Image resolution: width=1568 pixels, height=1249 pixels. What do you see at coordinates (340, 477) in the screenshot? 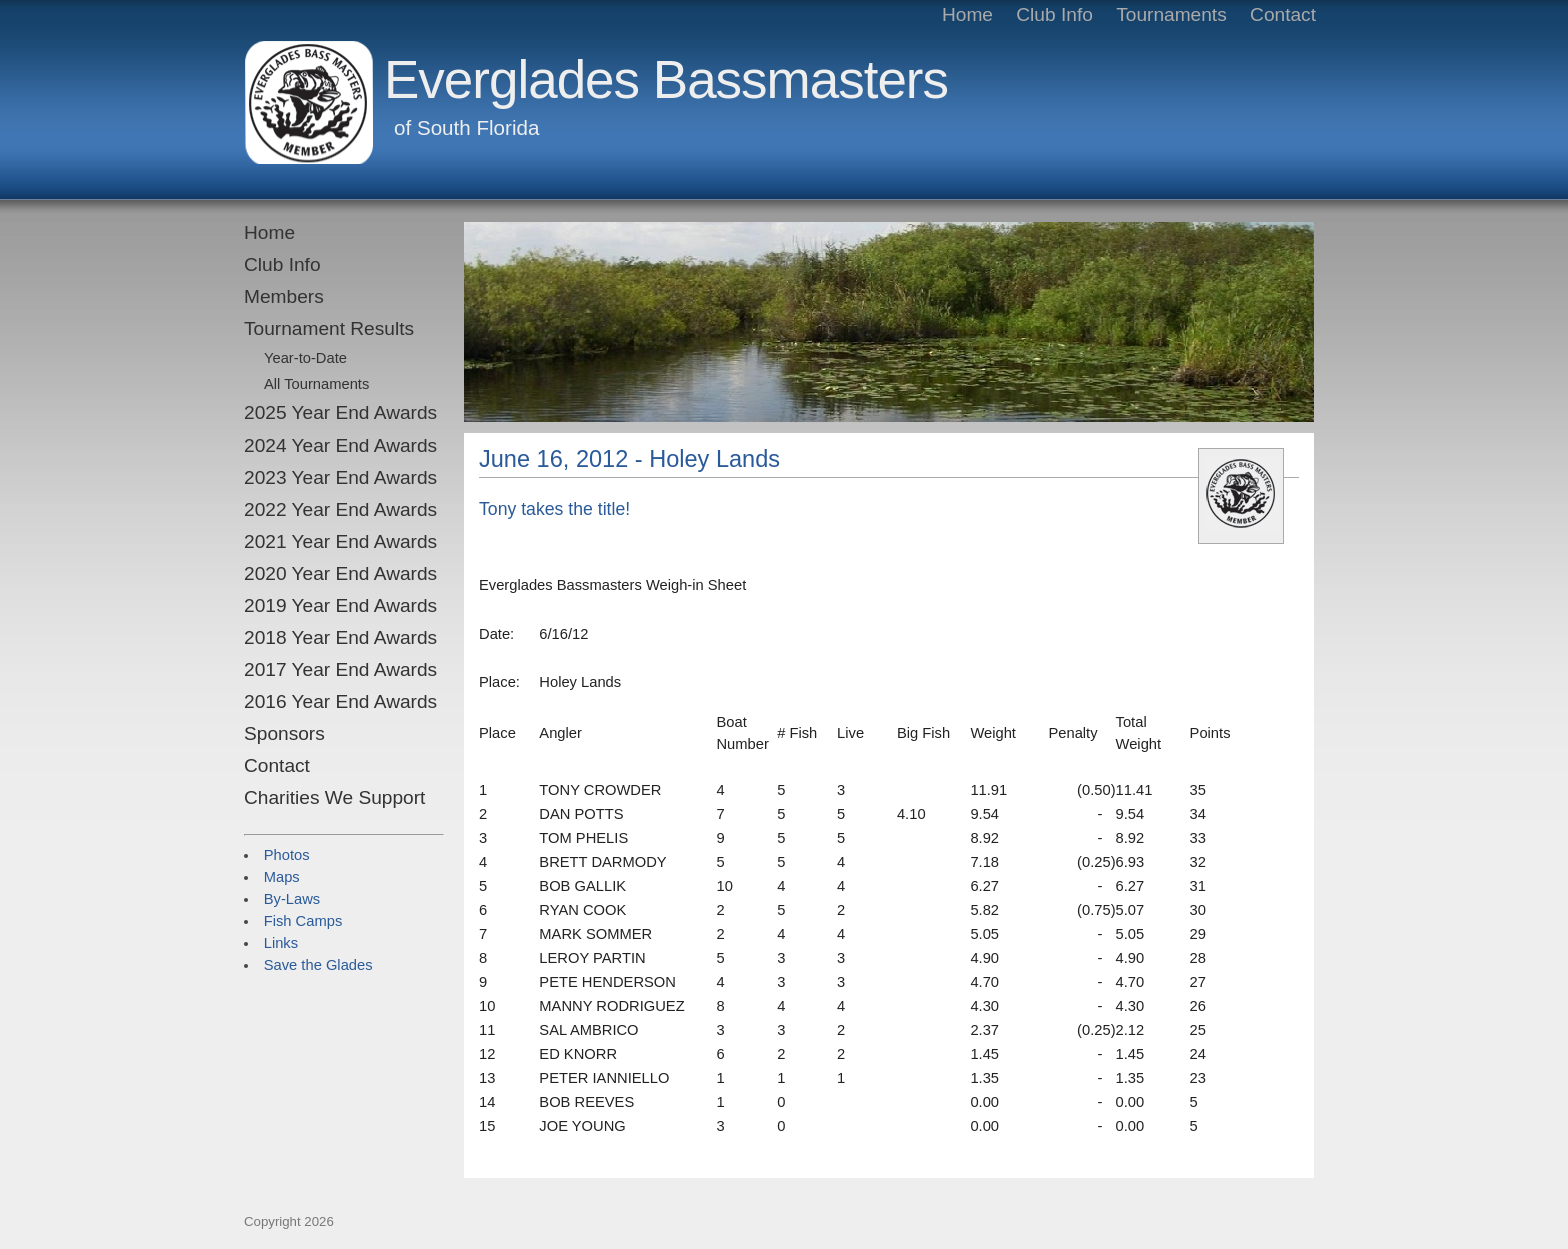
I see `2023 Year End Awards` at bounding box center [340, 477].